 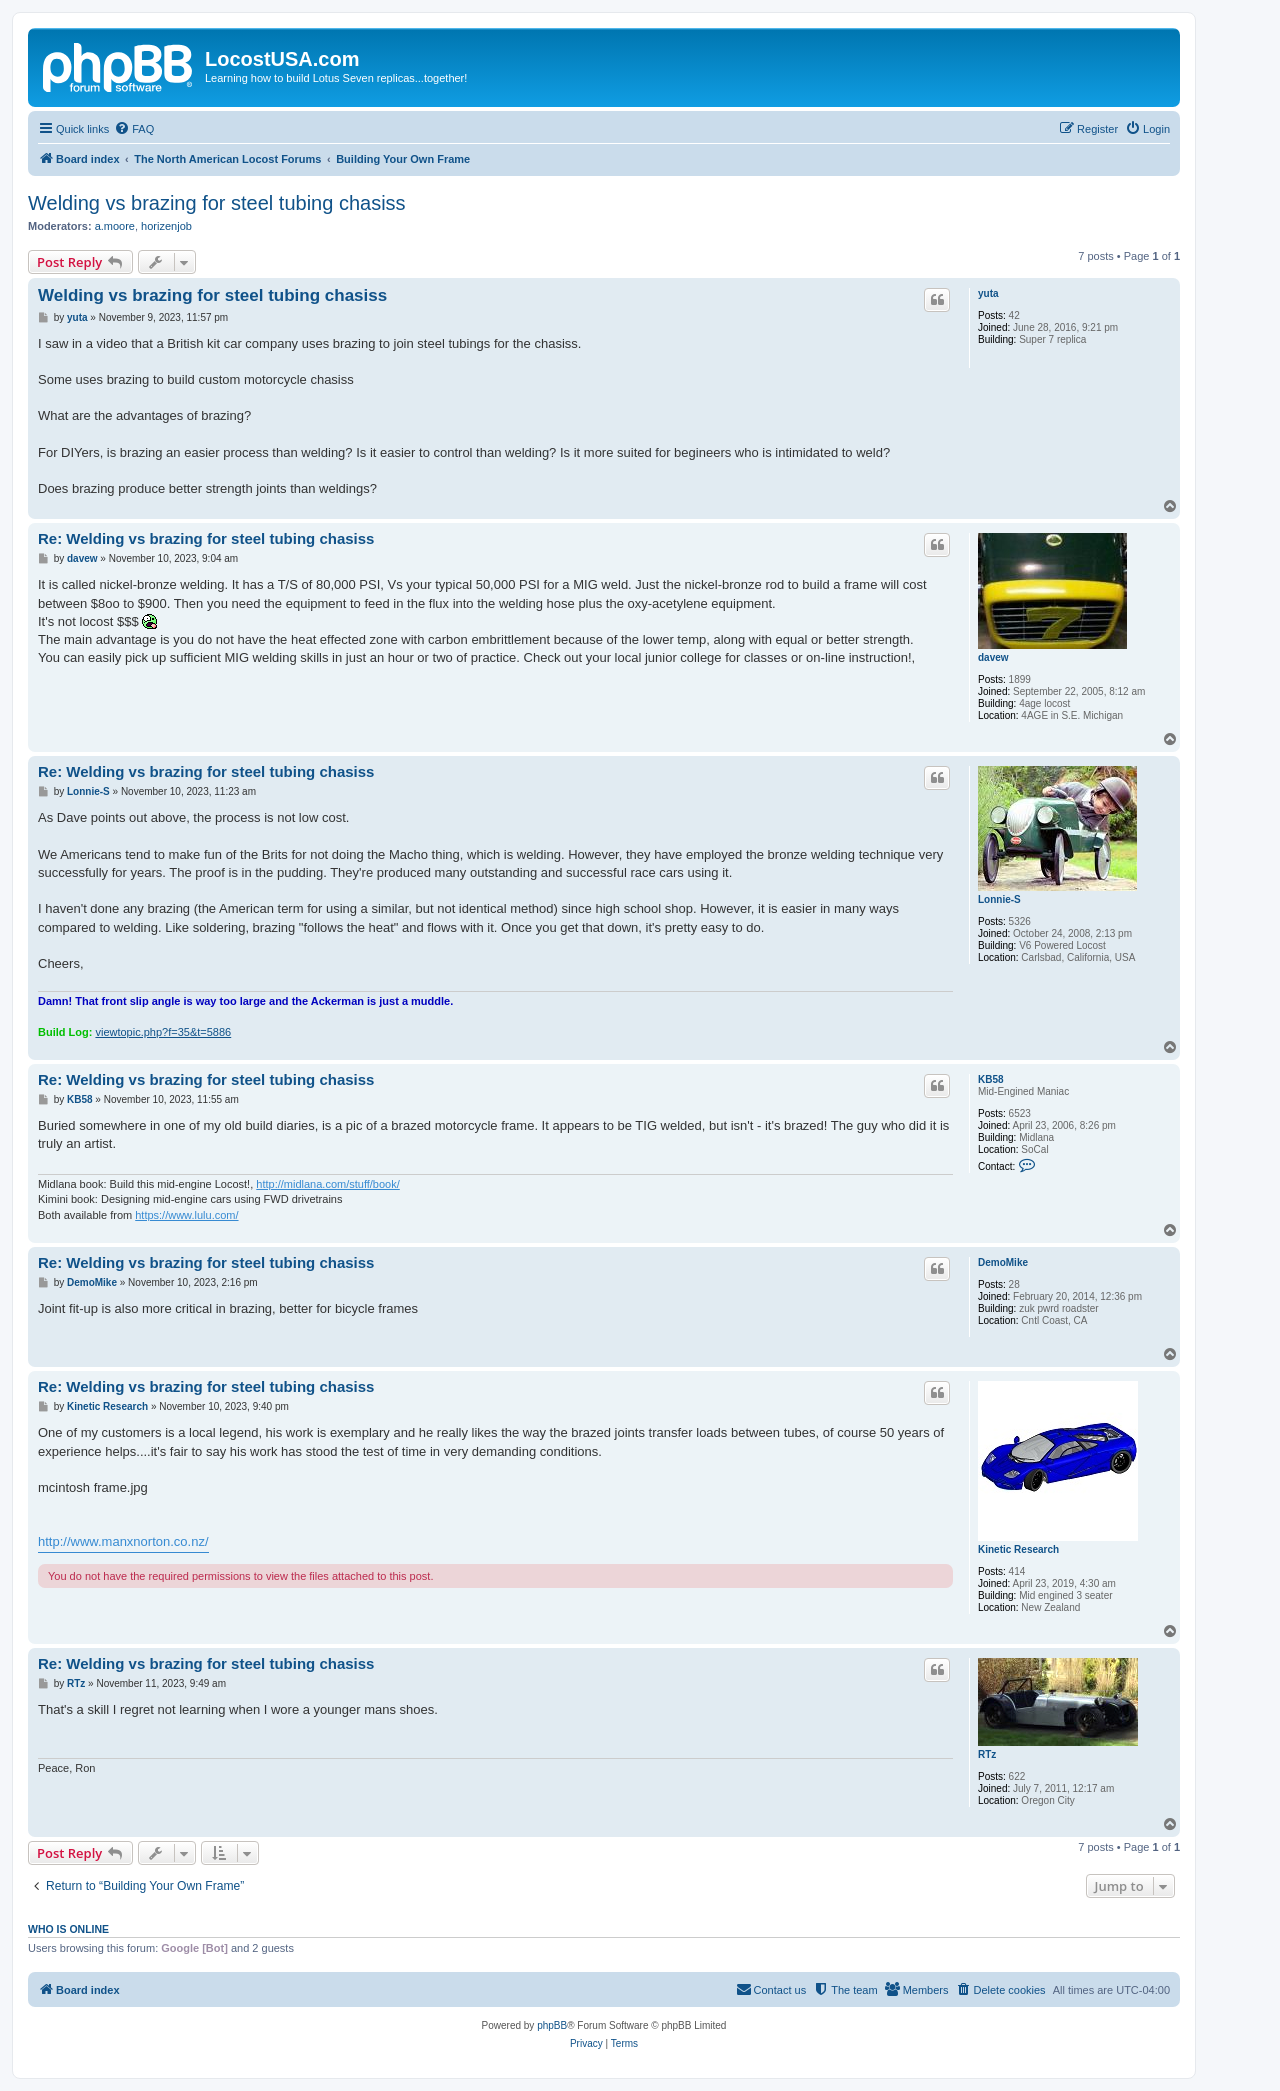 I want to click on yuta, so click(x=988, y=293).